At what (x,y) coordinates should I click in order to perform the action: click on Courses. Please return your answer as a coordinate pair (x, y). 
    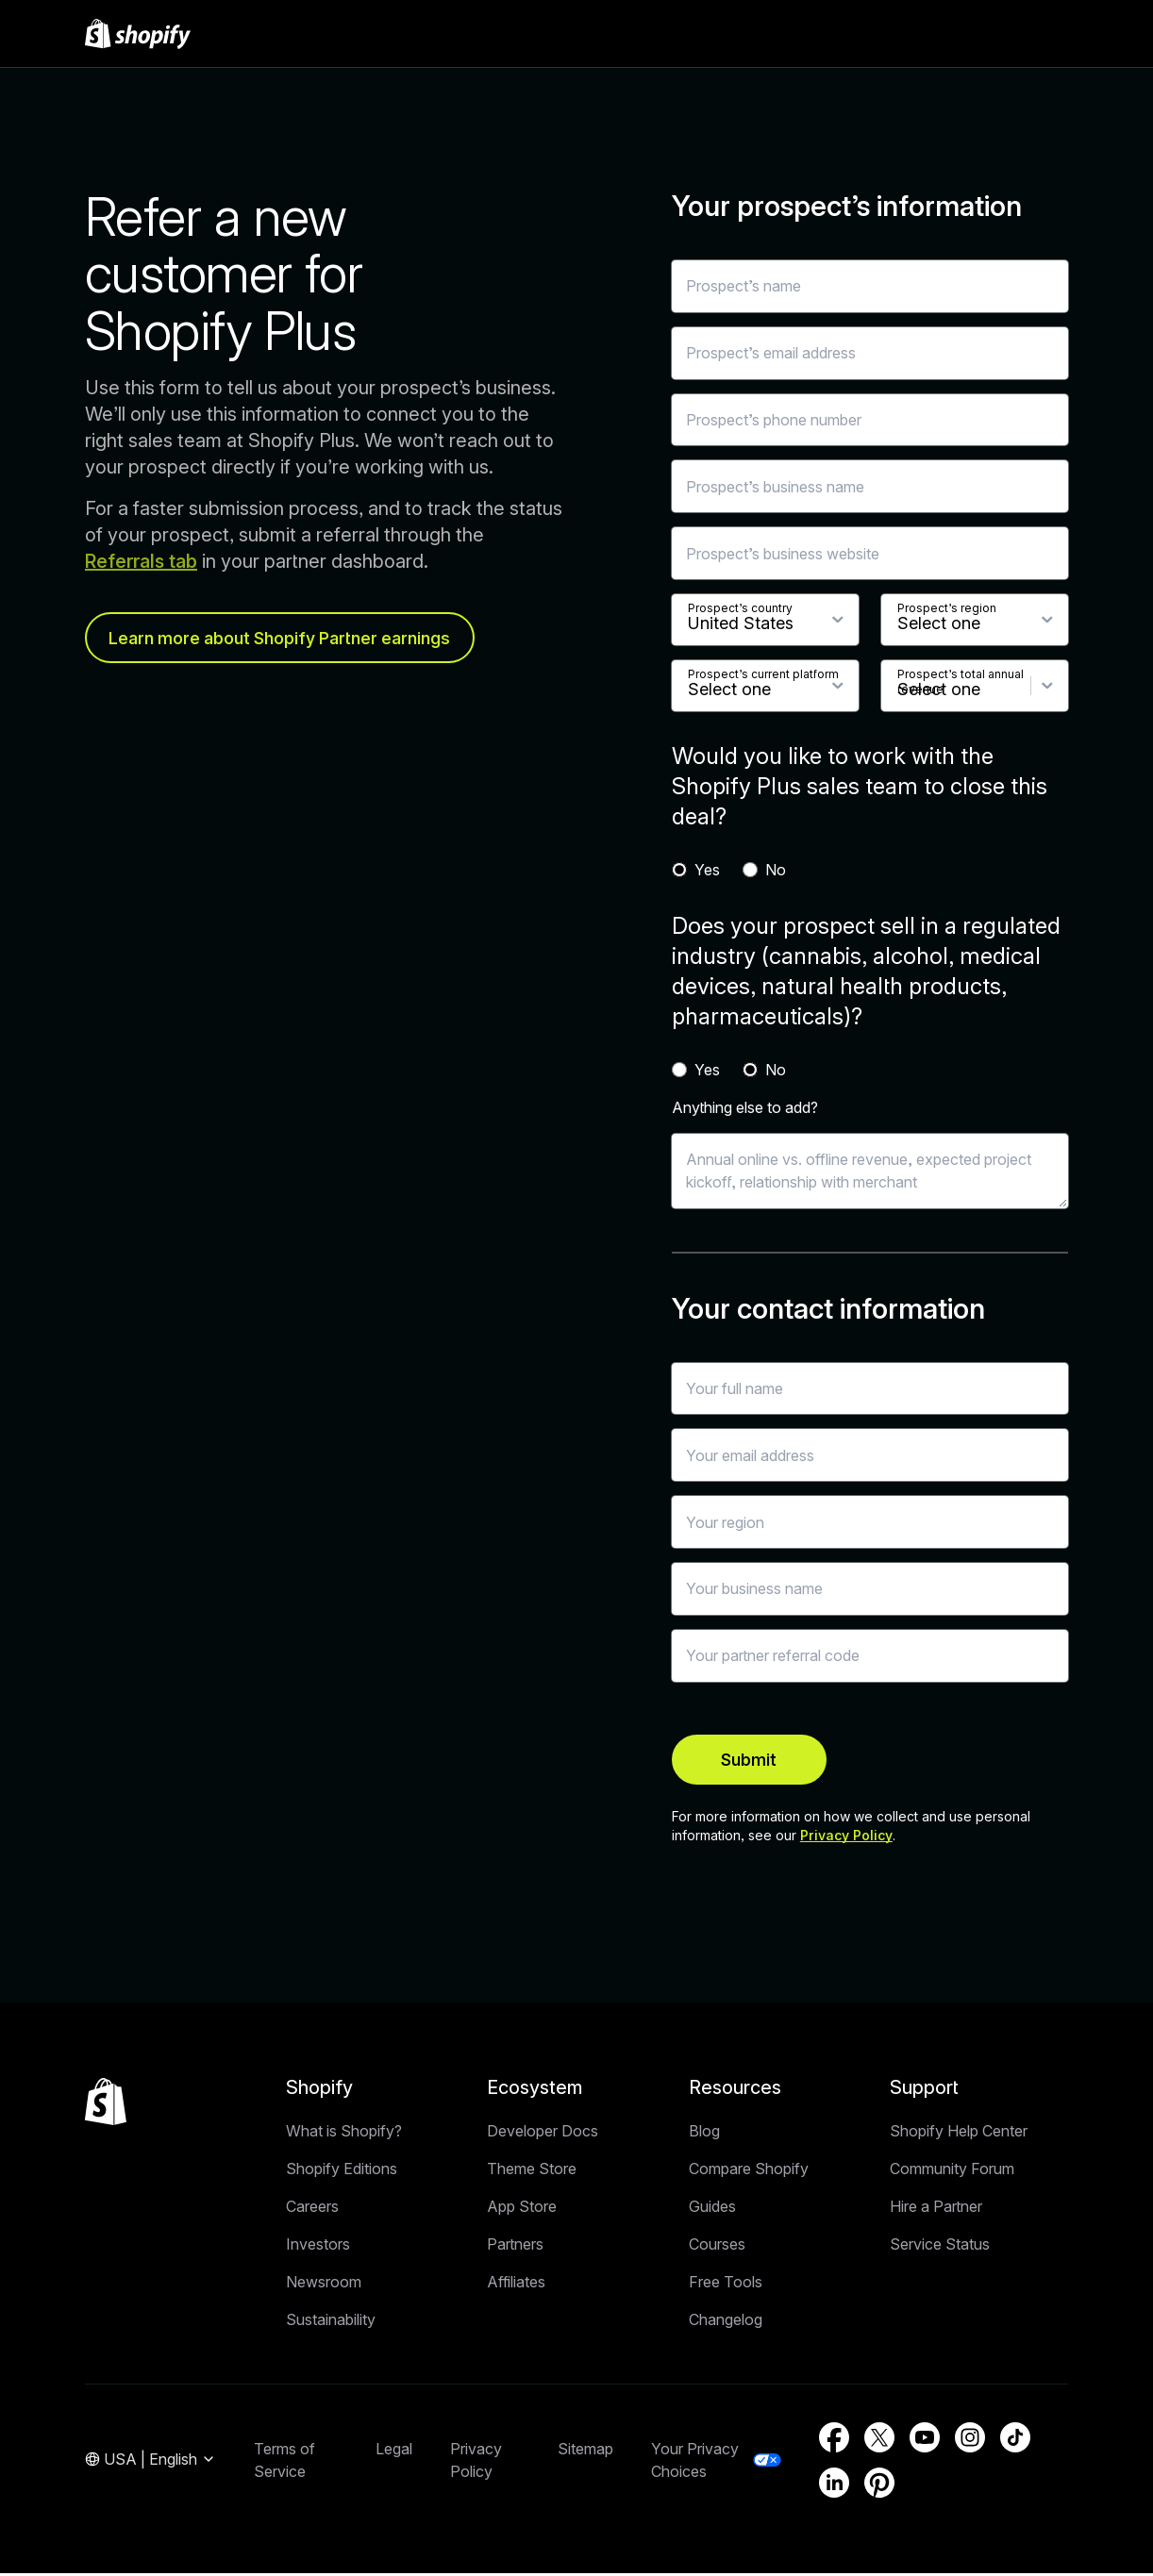
    Looking at the image, I should click on (717, 2246).